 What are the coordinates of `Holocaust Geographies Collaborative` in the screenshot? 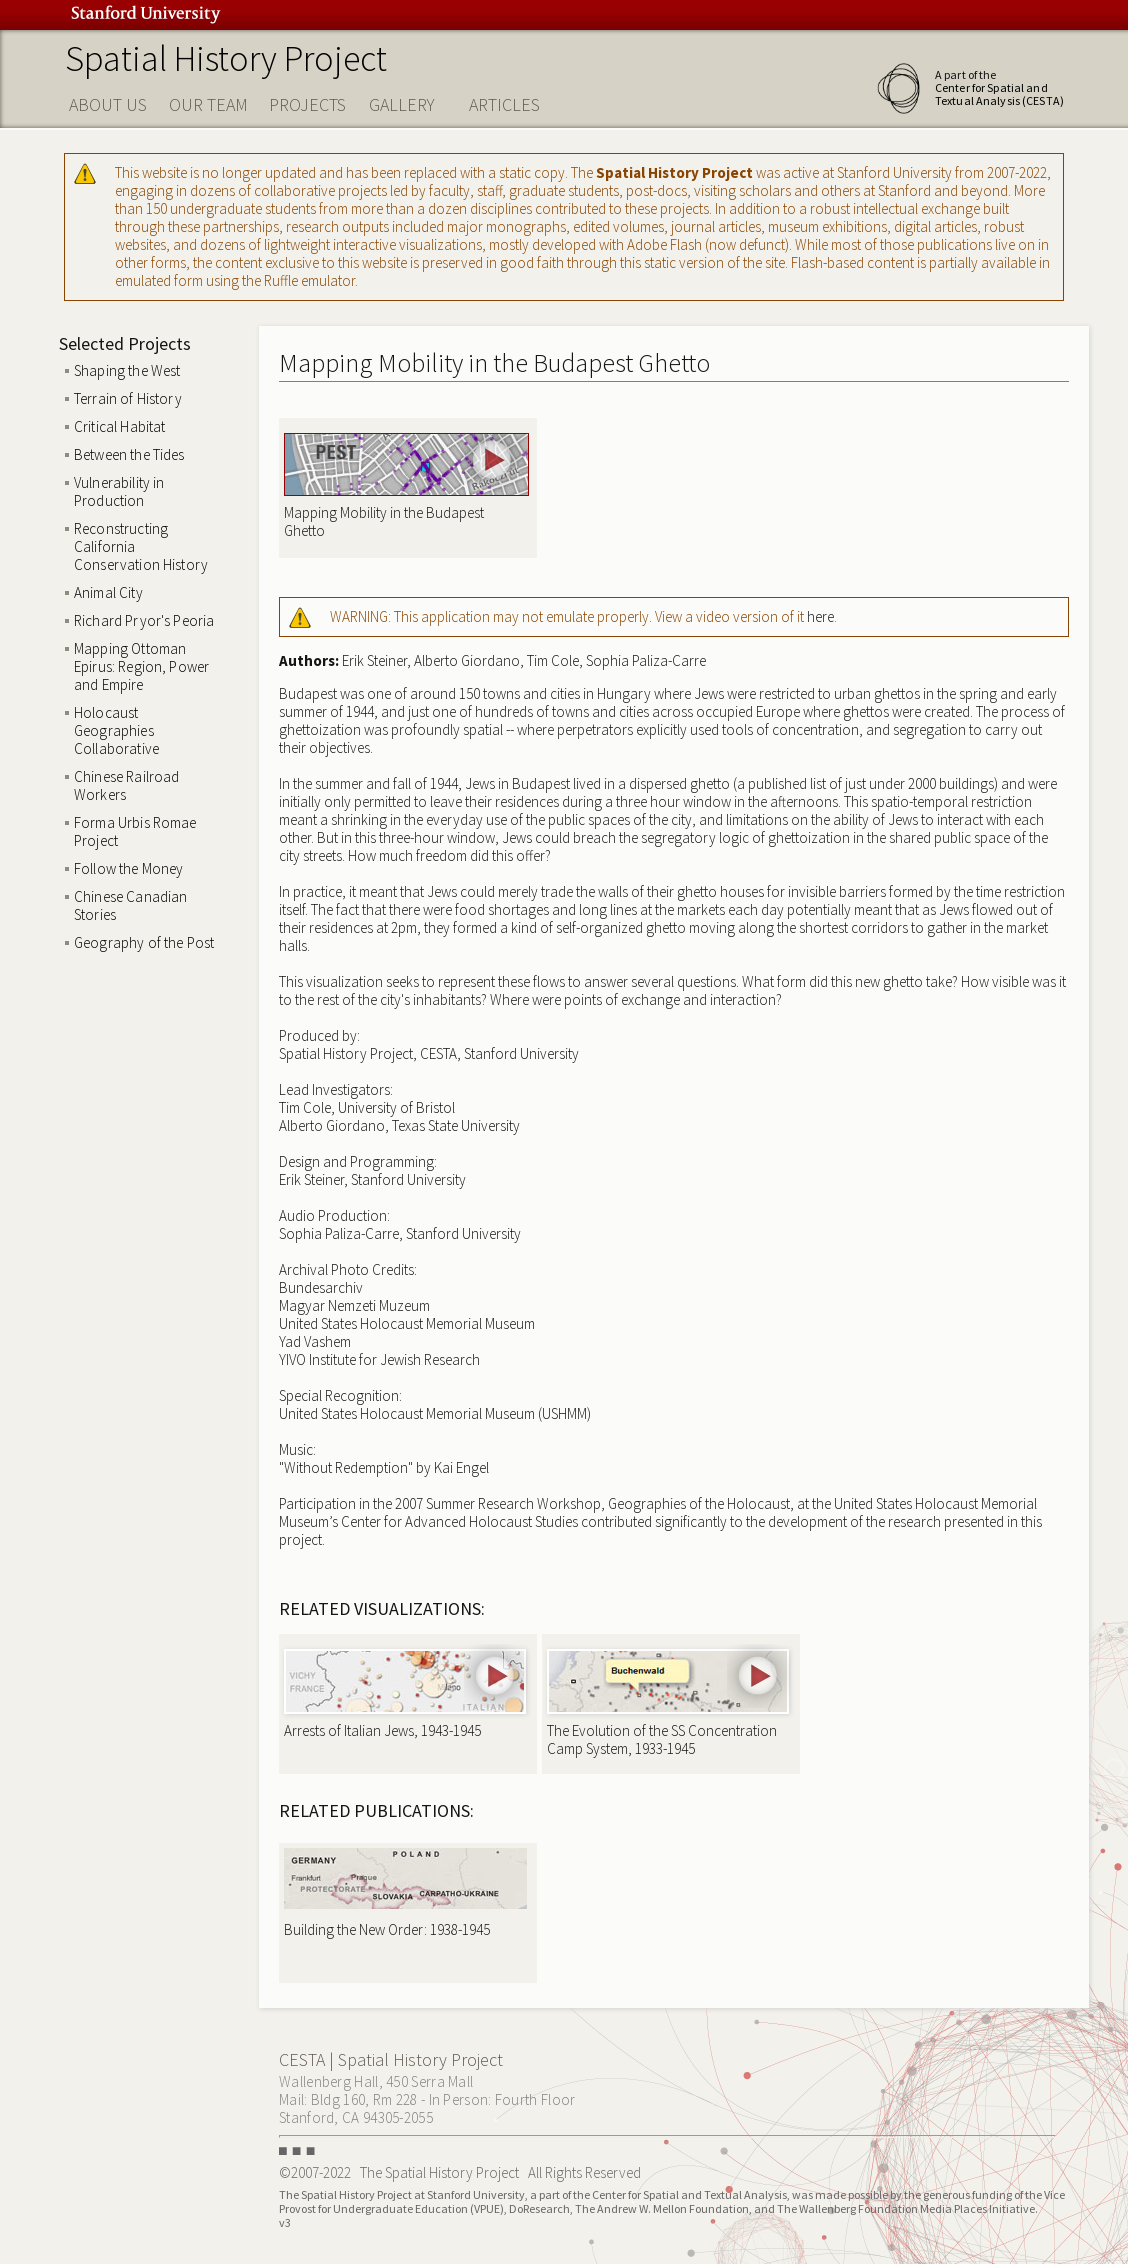 It's located at (116, 730).